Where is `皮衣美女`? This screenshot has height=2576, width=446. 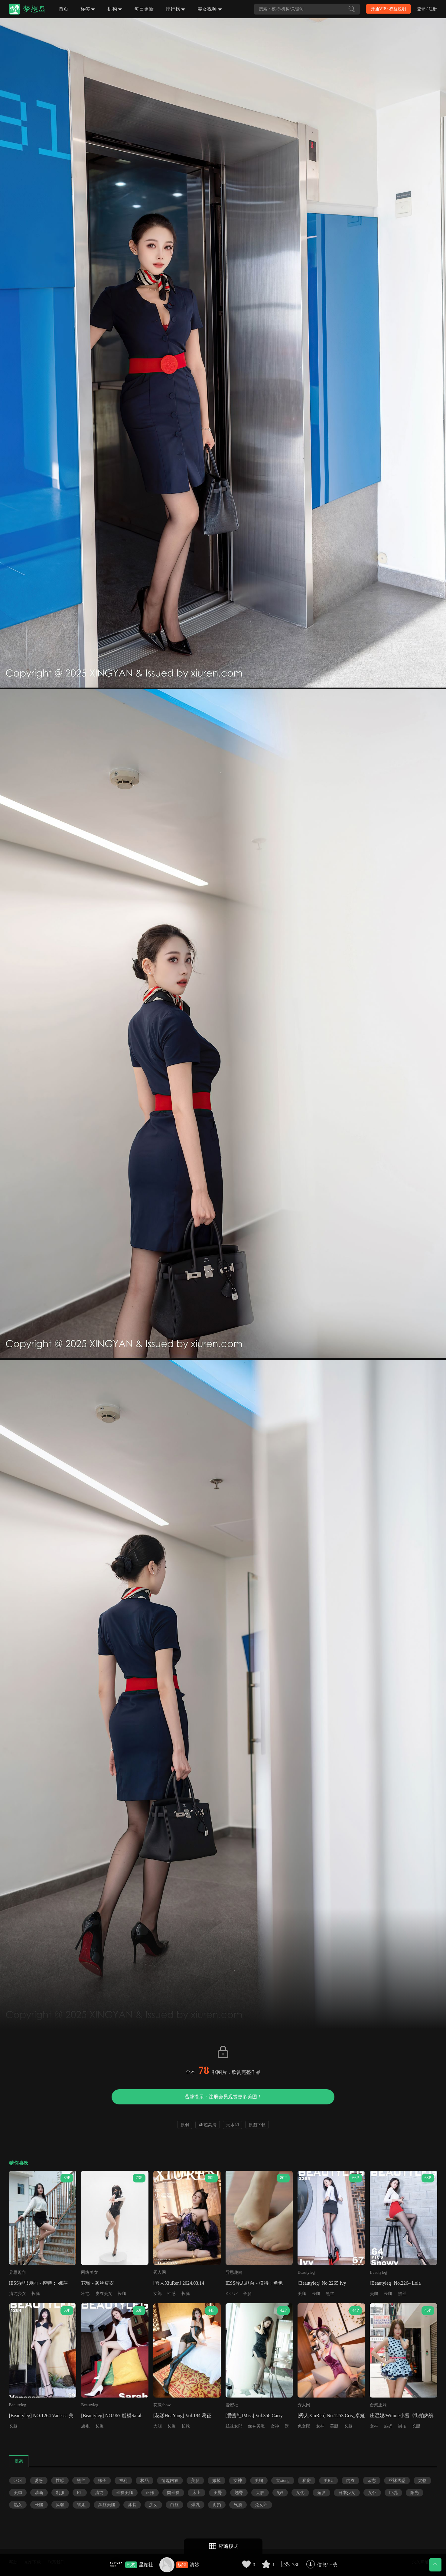 皮衣美女 is located at coordinates (103, 2293).